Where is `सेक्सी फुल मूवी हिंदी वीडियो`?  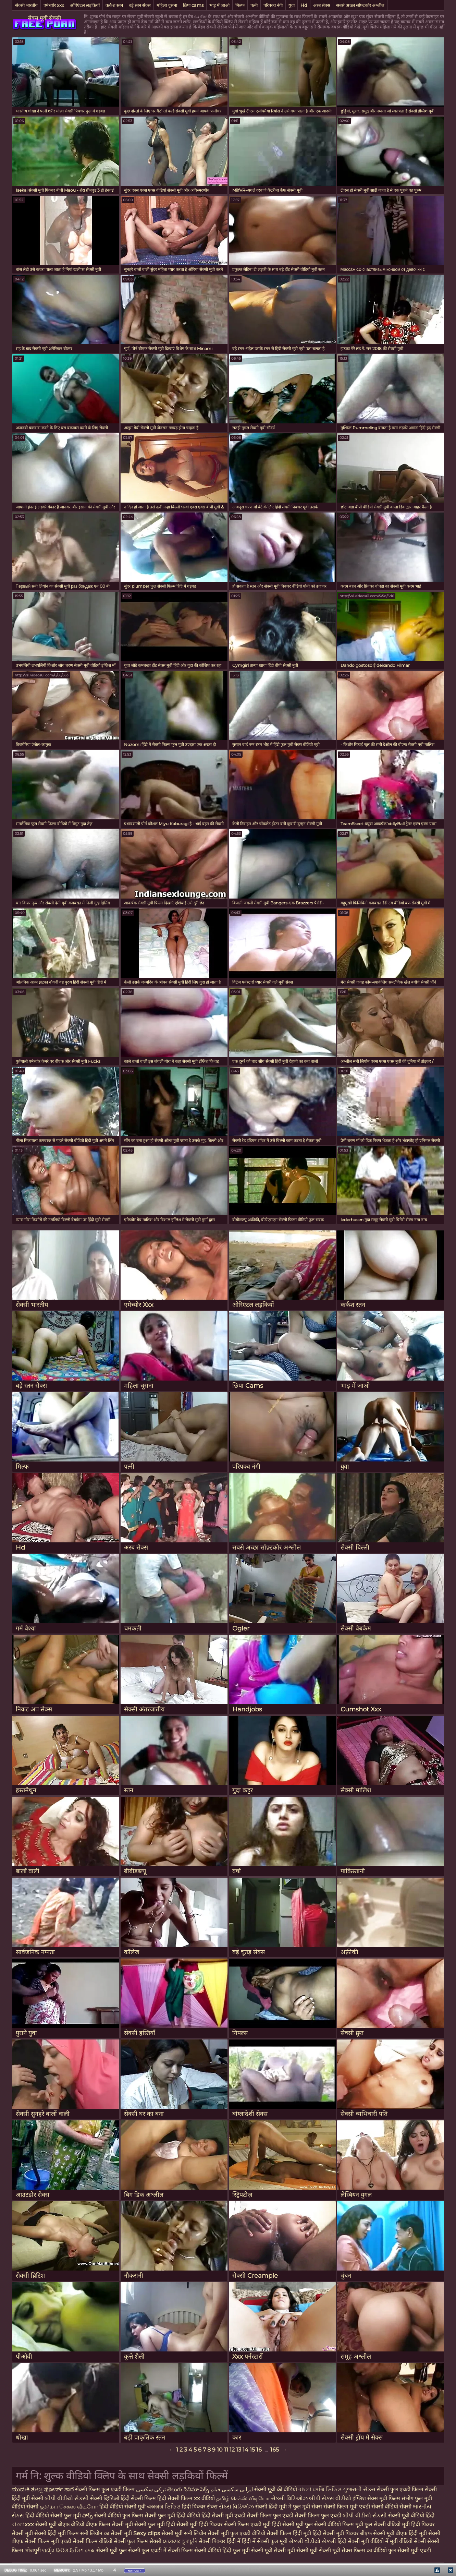 सेक्सी फुल मूवी हिंदी वीडियो is located at coordinates (172, 2515).